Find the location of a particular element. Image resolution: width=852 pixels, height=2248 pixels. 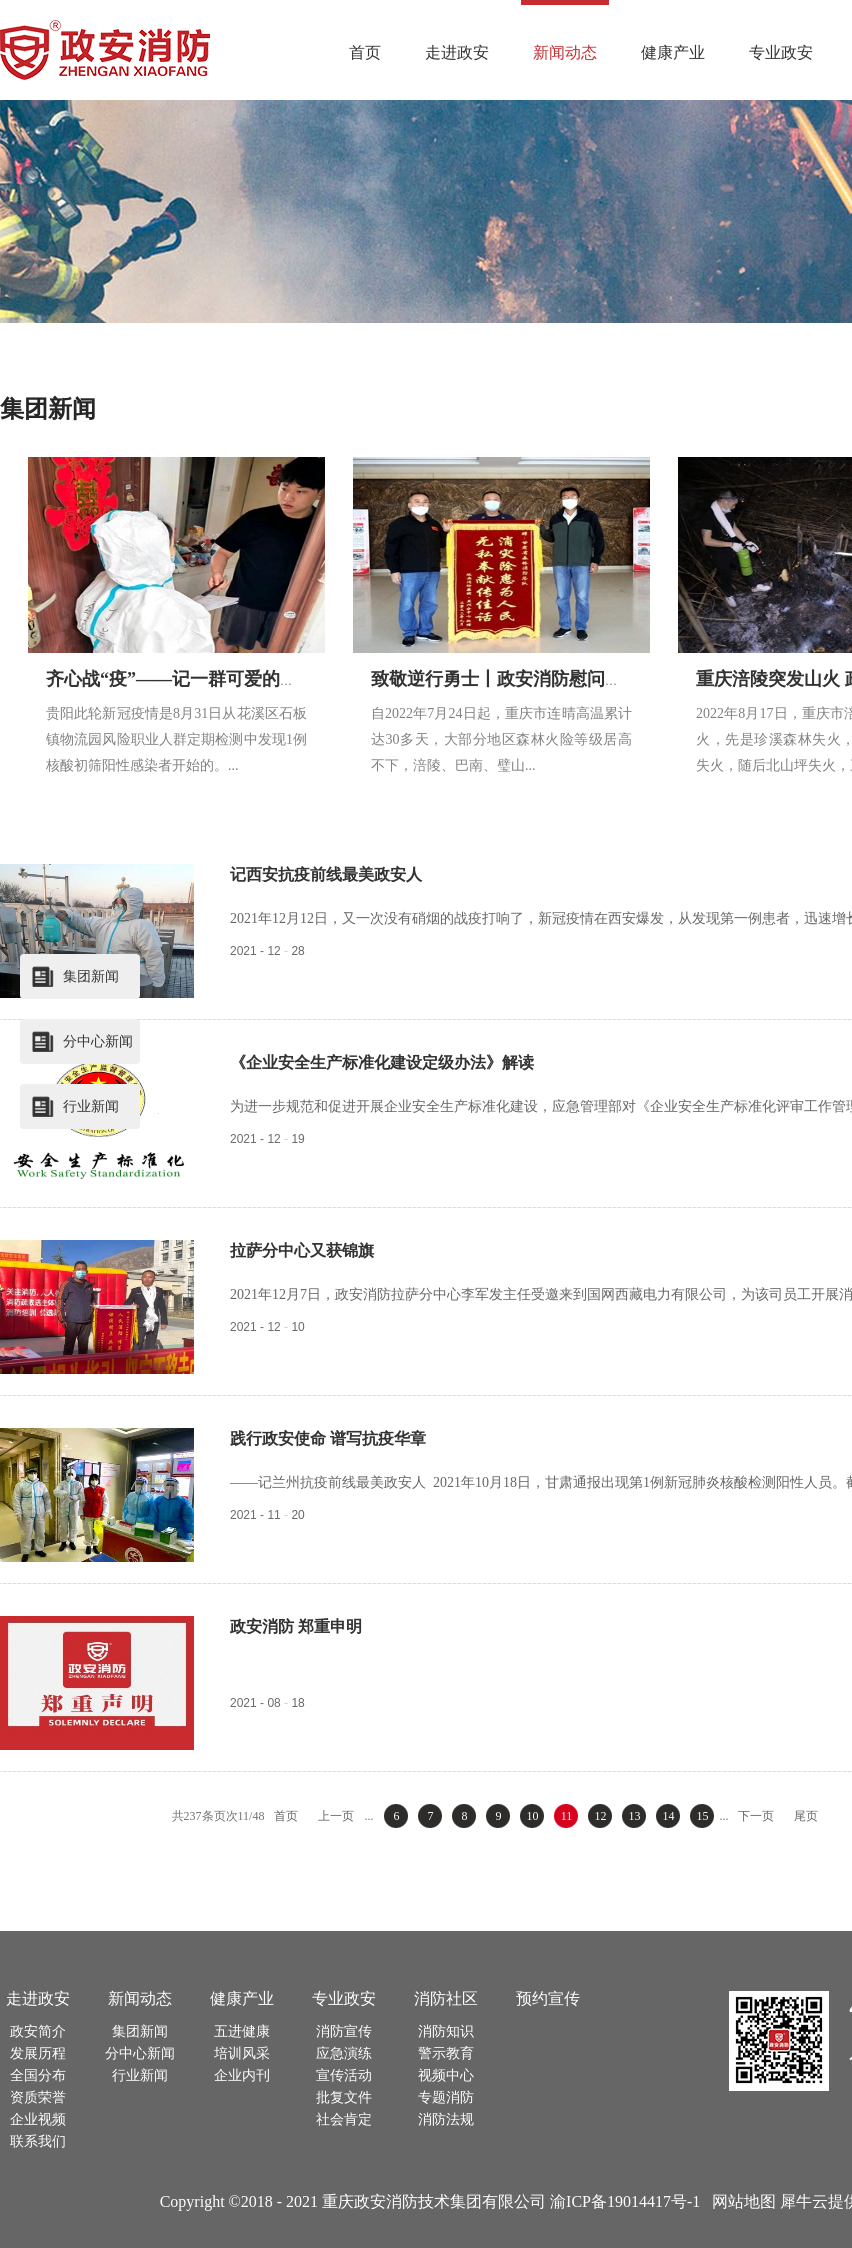

11 is located at coordinates (567, 1816).